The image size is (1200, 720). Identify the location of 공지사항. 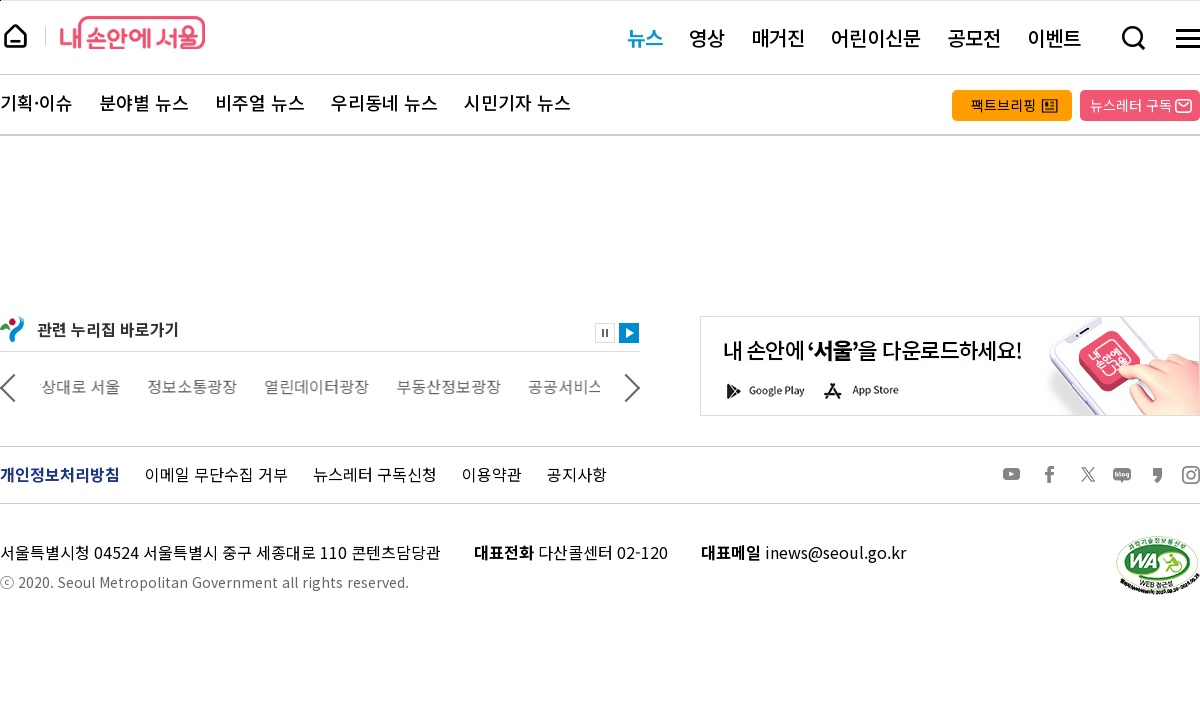
(577, 474).